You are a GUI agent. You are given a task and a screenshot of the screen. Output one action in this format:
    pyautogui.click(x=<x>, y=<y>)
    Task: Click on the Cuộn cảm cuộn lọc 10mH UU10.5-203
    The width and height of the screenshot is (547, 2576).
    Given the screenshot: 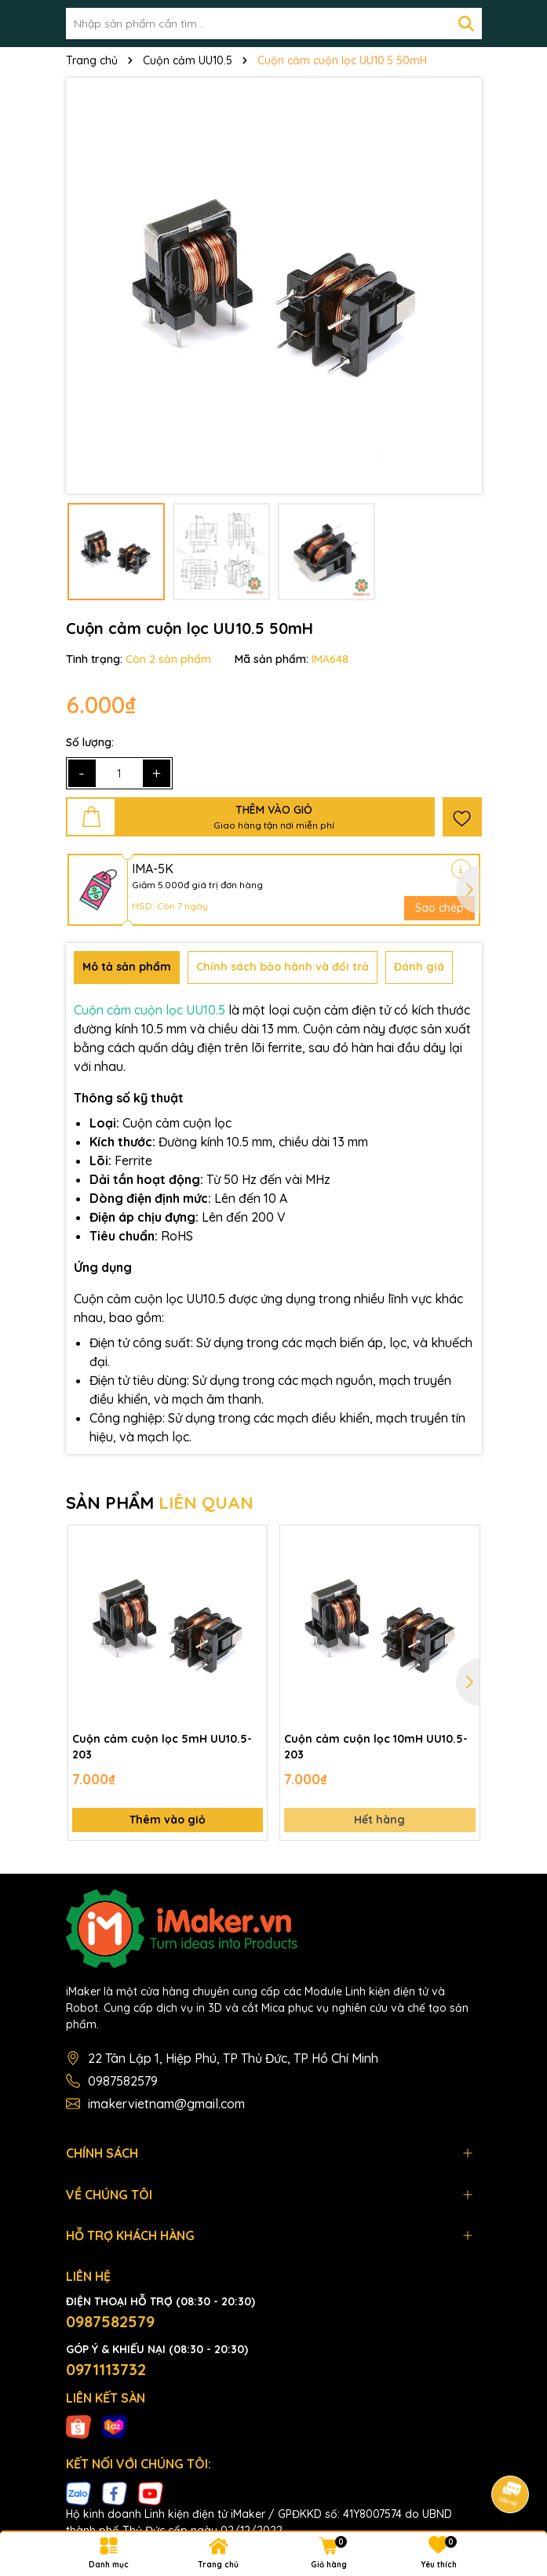 What is the action you would take?
    pyautogui.click(x=376, y=1747)
    